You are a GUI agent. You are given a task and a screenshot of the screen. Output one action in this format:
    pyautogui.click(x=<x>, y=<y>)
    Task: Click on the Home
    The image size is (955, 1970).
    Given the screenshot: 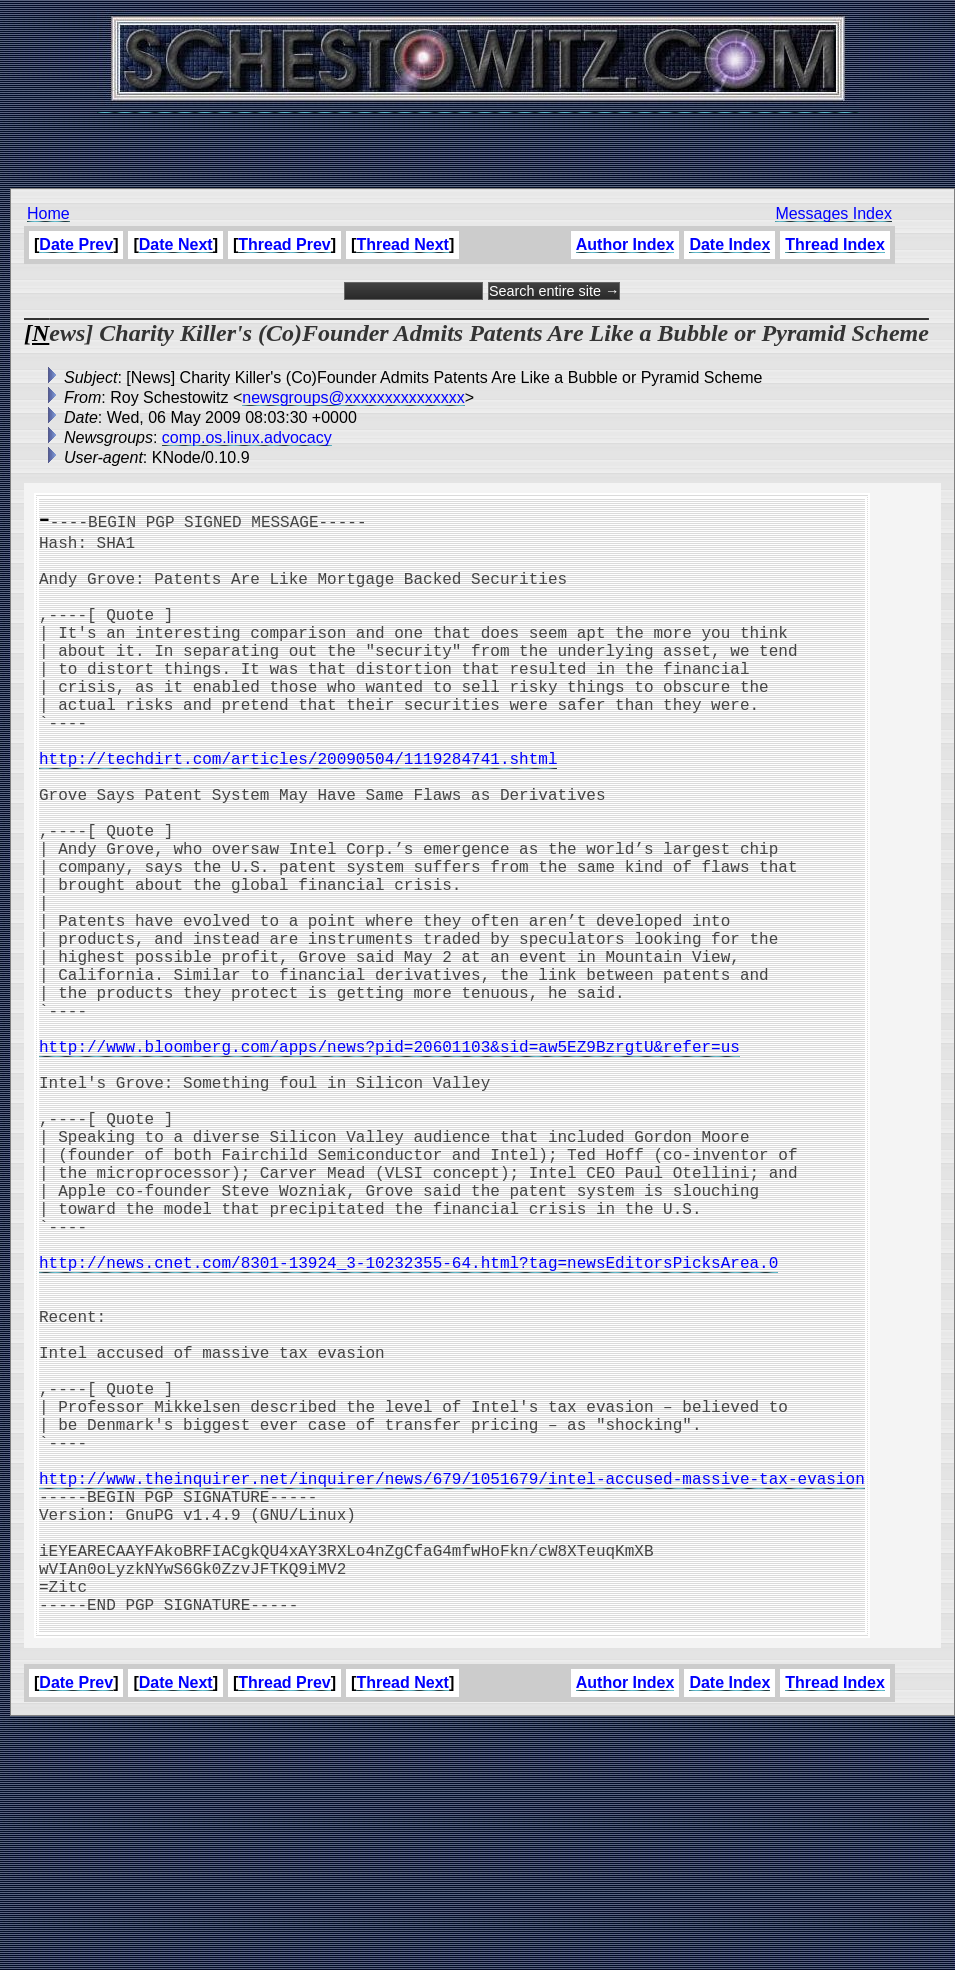 What is the action you would take?
    pyautogui.click(x=48, y=213)
    